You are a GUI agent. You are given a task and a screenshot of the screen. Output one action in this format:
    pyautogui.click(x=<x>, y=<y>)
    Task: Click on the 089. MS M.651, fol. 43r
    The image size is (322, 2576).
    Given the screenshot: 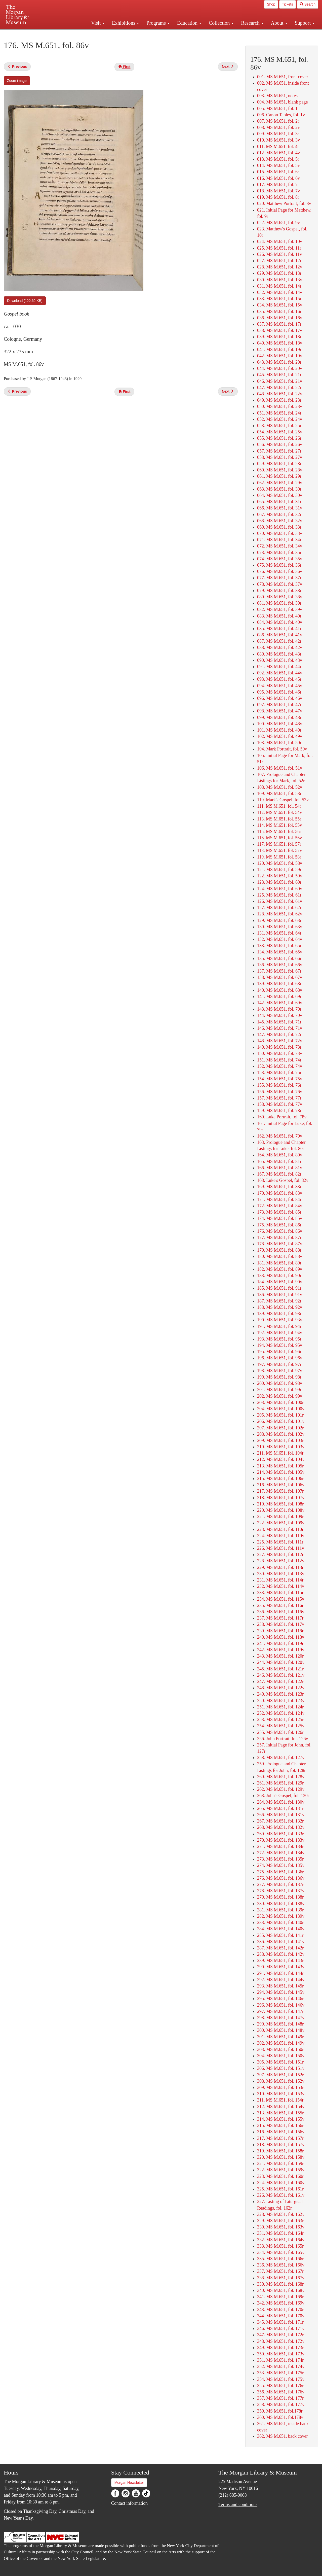 What is the action you would take?
    pyautogui.click(x=279, y=654)
    